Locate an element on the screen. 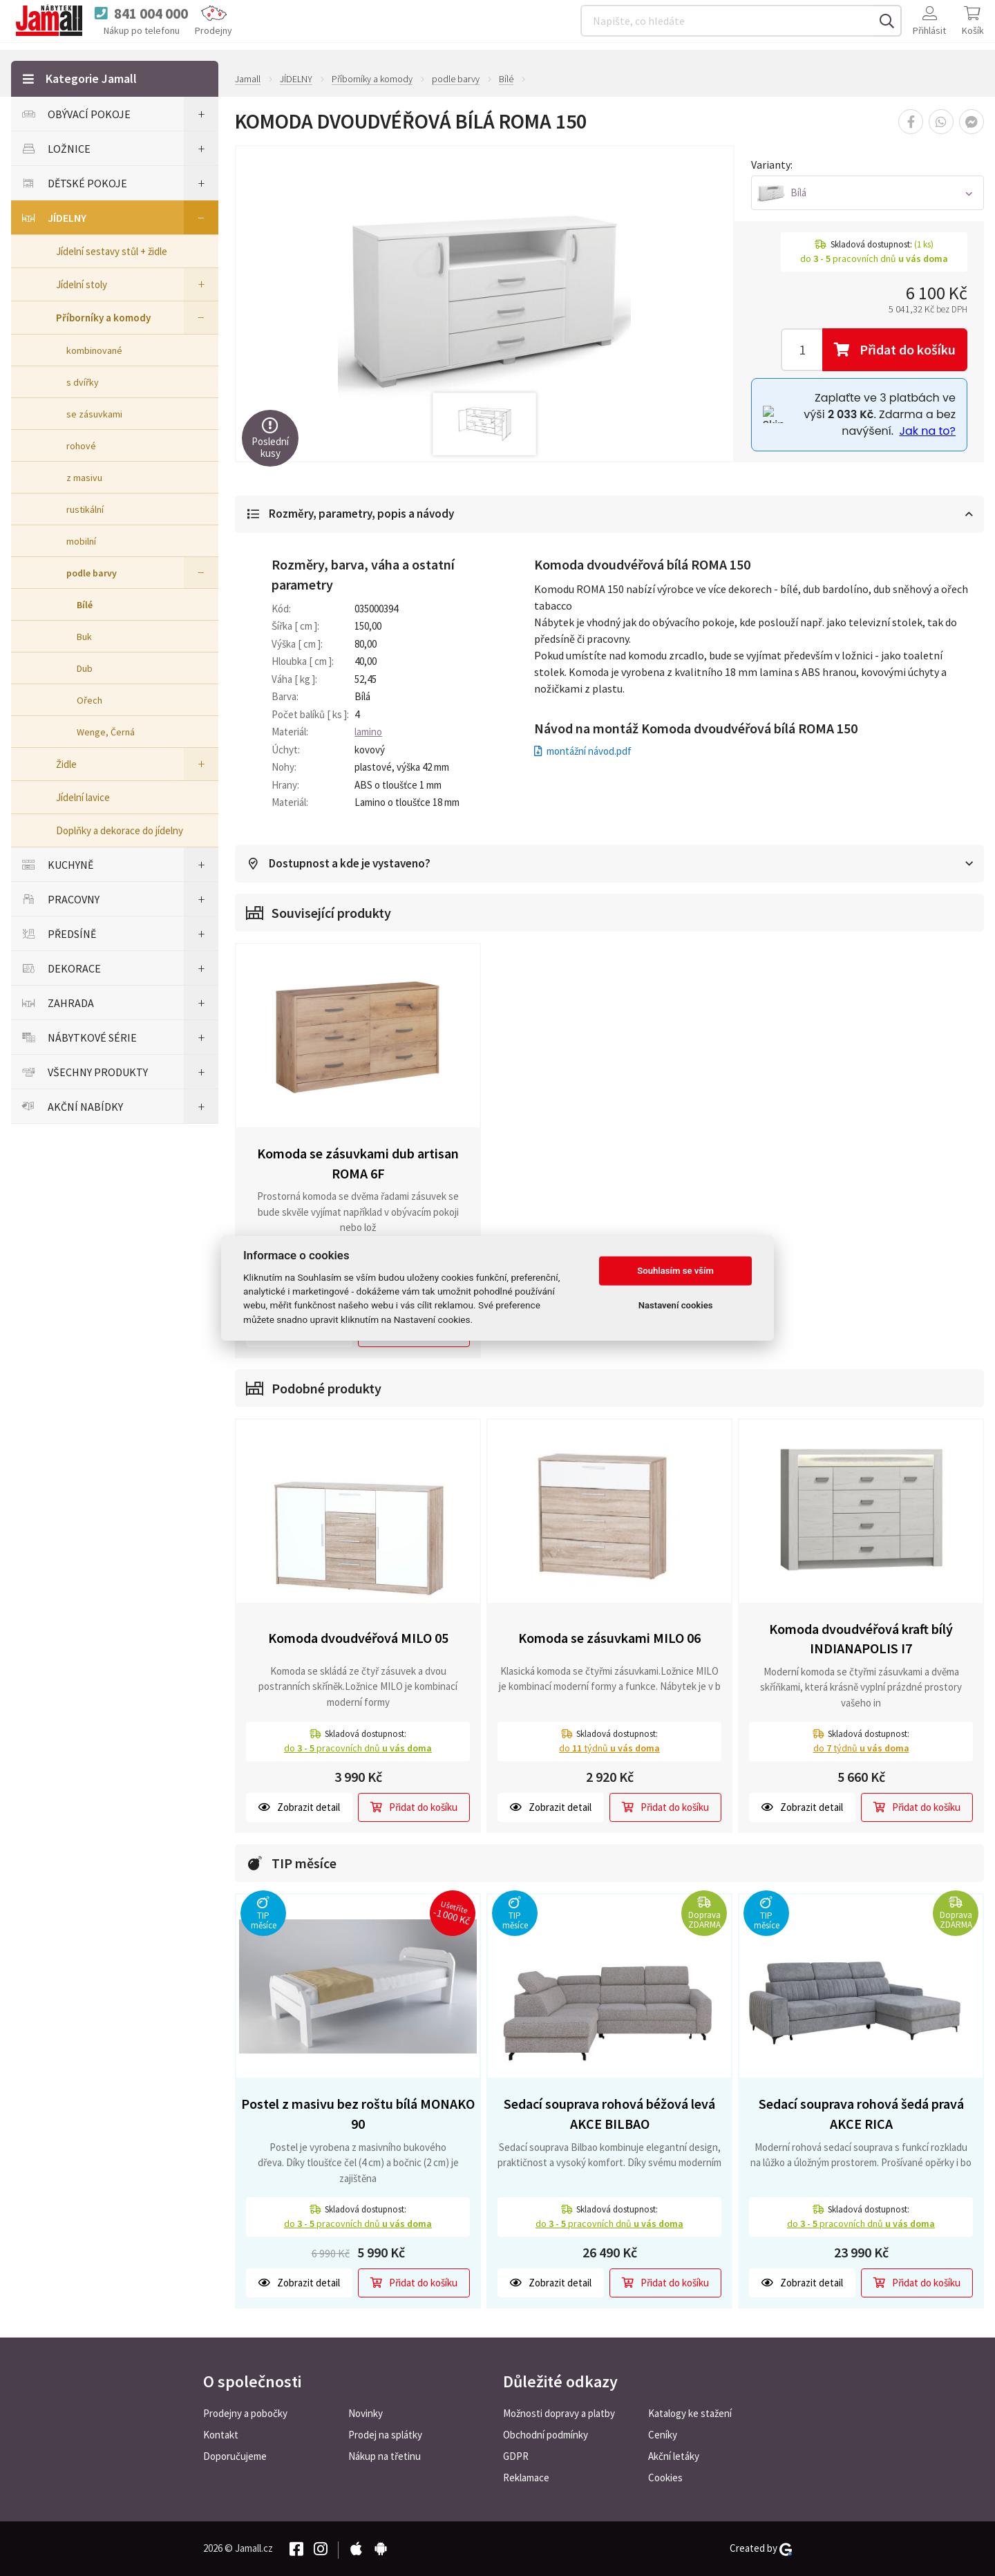 The width and height of the screenshot is (995, 2576). Možnosti dopravy a platby is located at coordinates (559, 2413).